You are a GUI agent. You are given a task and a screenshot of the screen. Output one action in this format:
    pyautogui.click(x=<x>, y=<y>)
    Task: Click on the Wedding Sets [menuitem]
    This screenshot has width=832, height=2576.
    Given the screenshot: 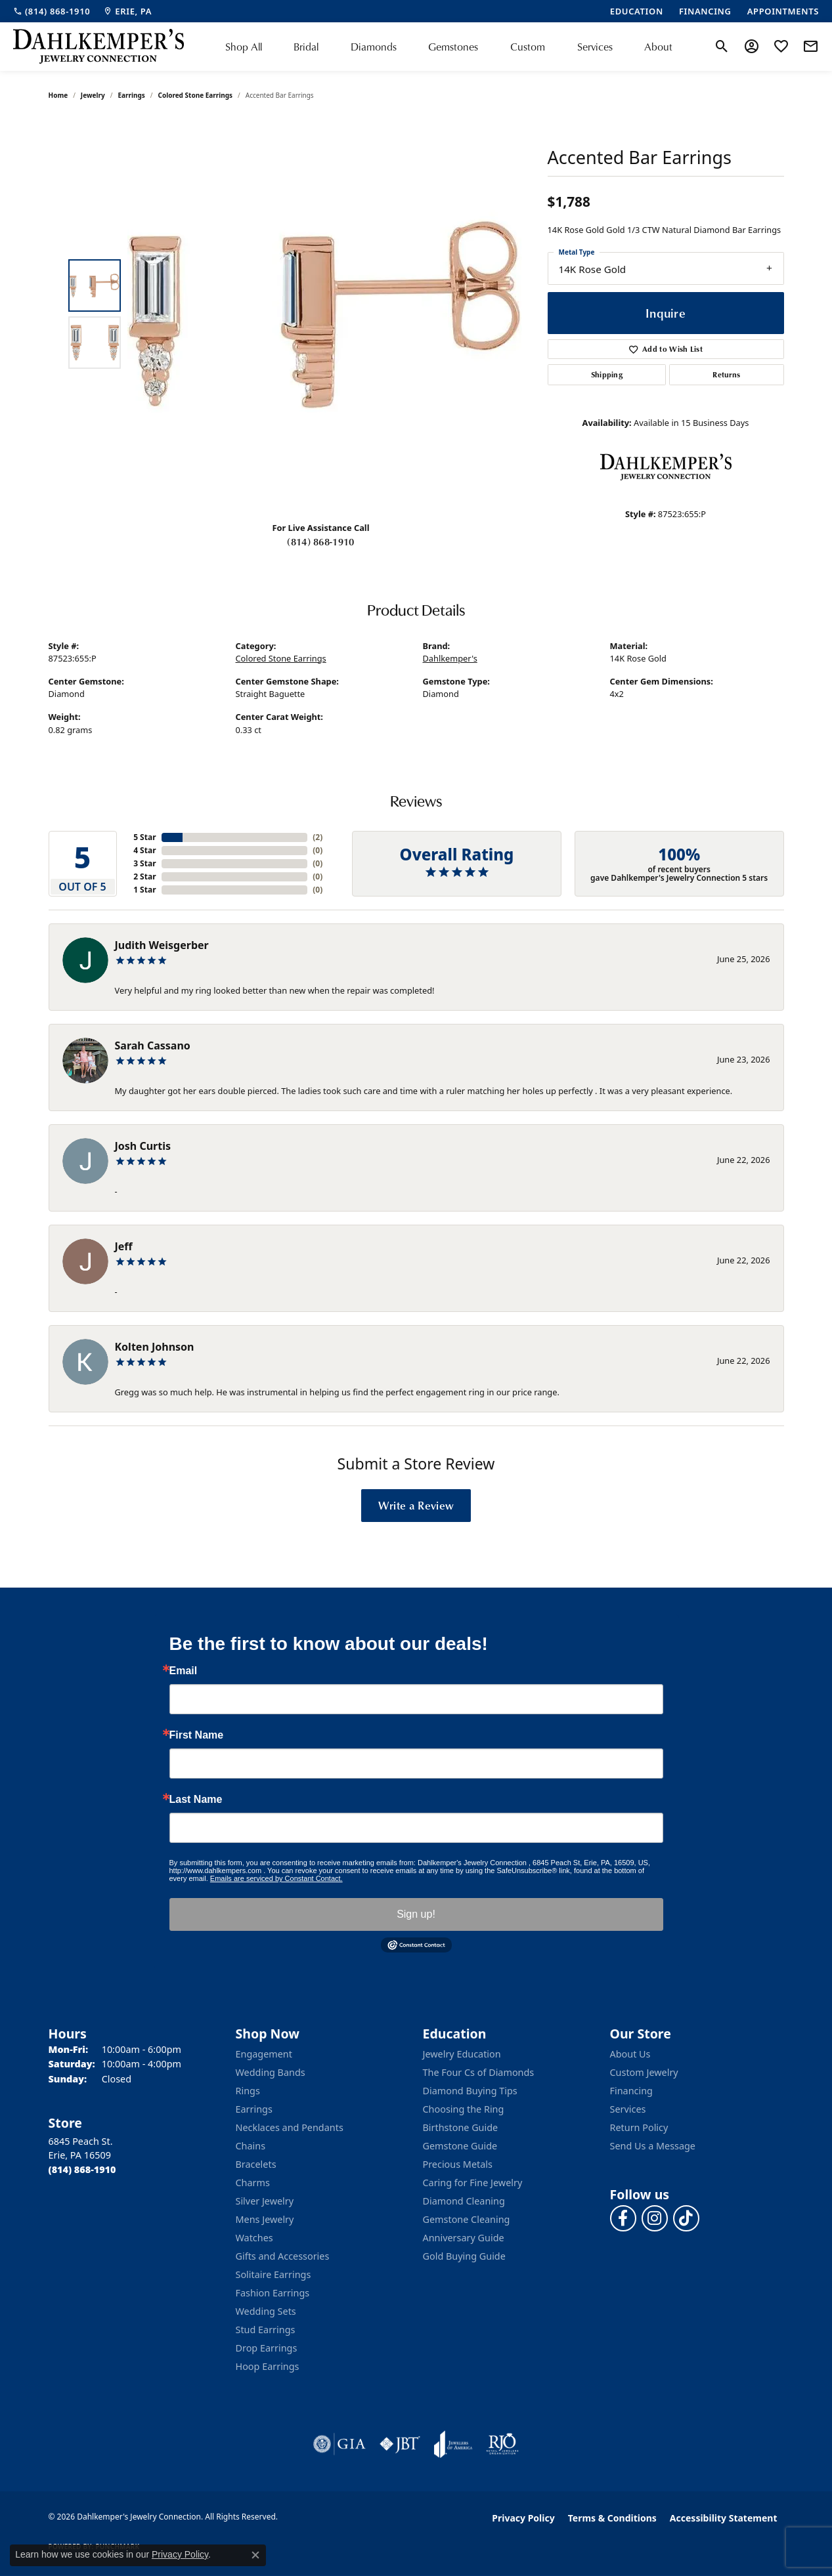 What is the action you would take?
    pyautogui.click(x=266, y=2311)
    